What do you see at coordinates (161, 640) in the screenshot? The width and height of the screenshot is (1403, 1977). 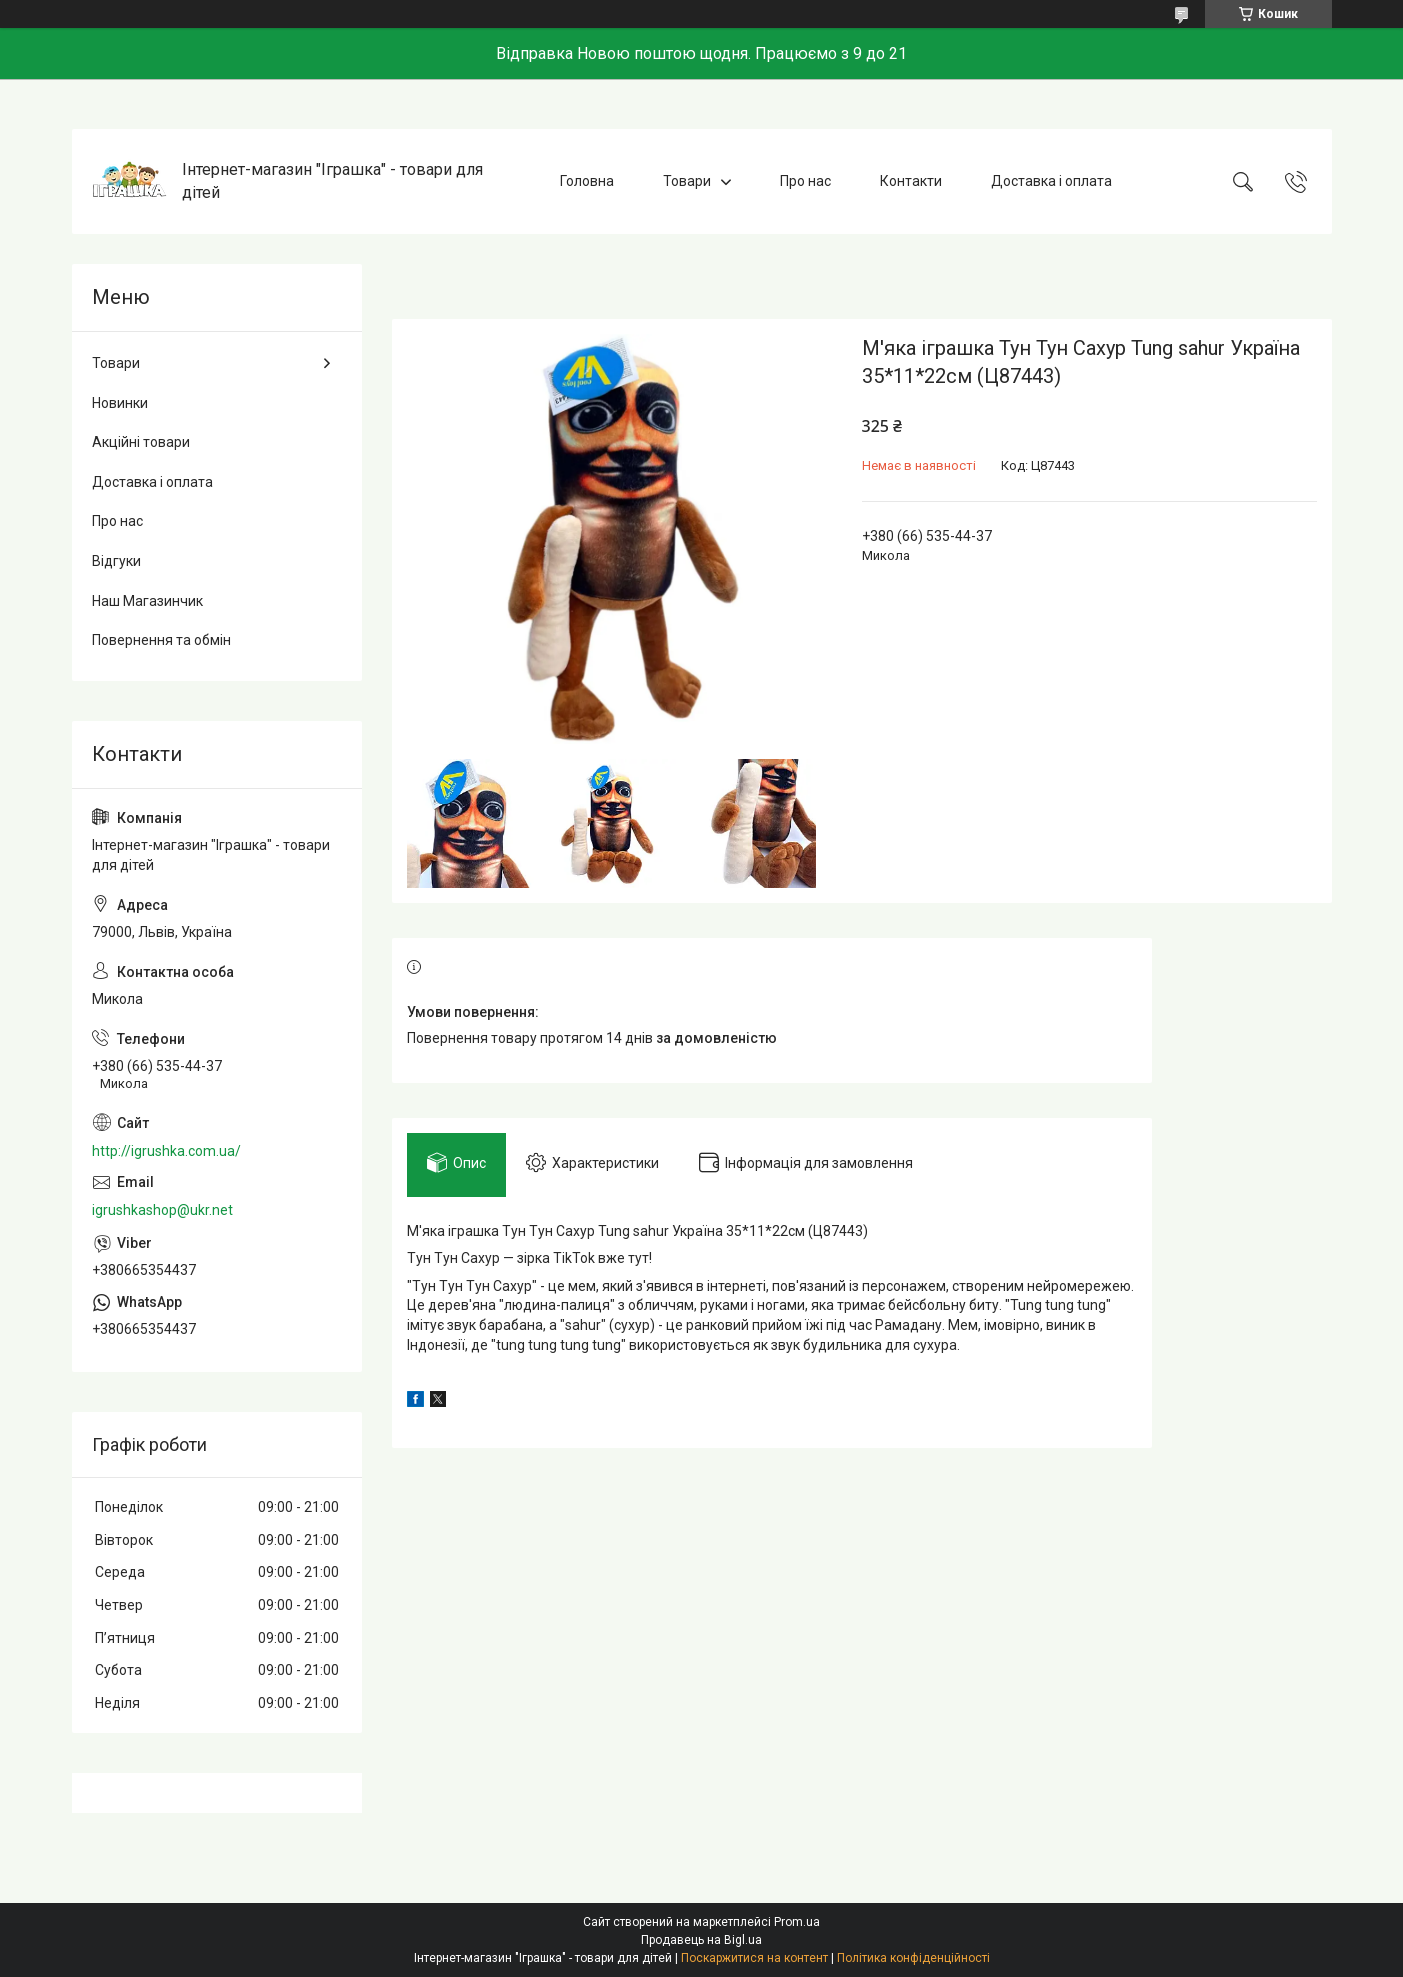 I see `Повернення та обмін` at bounding box center [161, 640].